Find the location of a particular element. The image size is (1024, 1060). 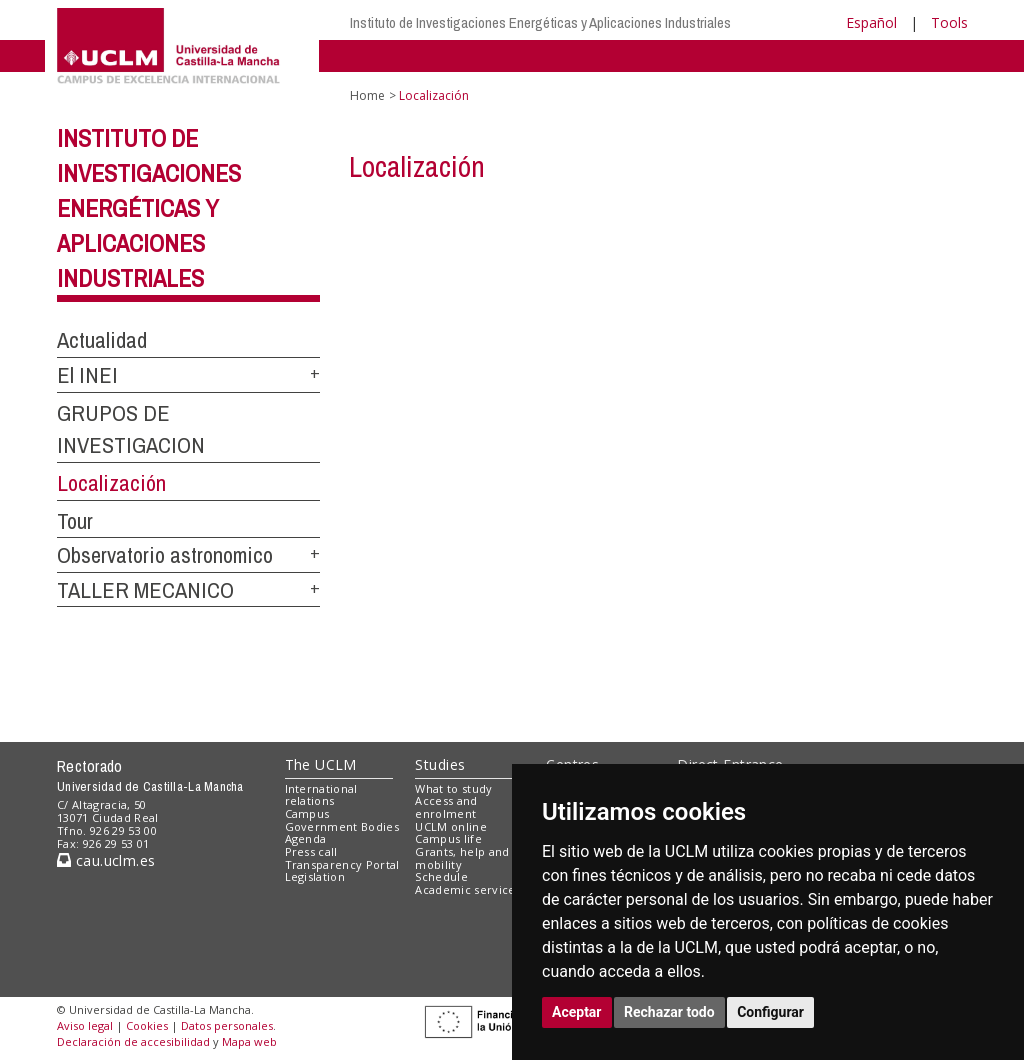

Declaración de accesibilidad is located at coordinates (133, 1041).